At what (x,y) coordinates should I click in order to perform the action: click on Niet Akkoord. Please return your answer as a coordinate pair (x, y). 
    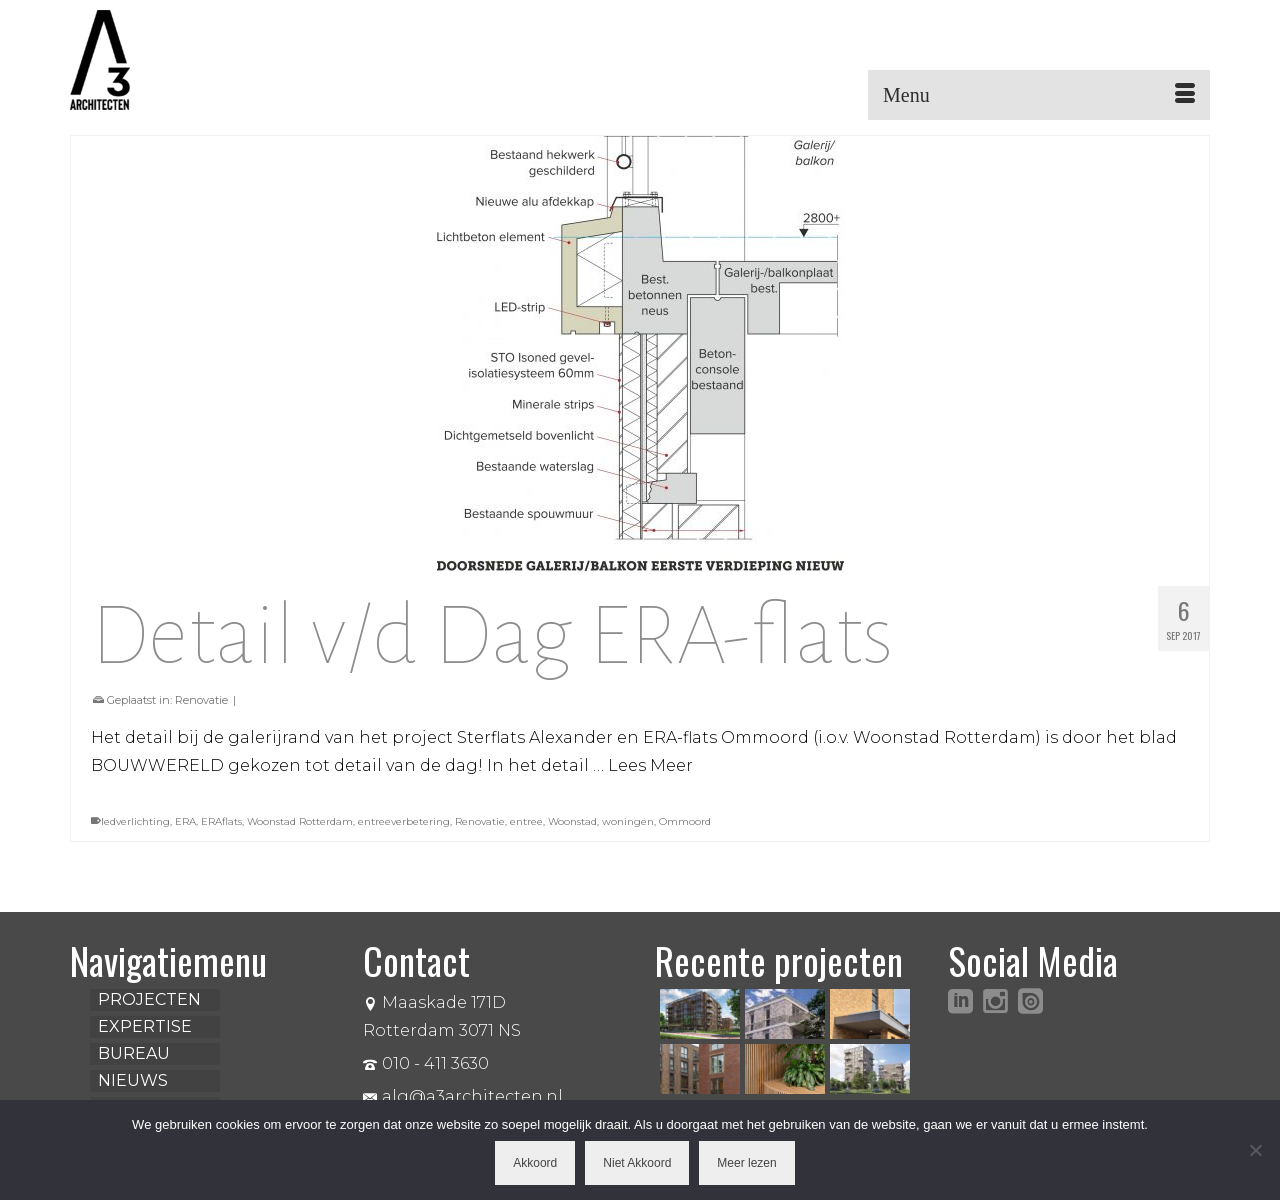
    Looking at the image, I should click on (637, 1163).